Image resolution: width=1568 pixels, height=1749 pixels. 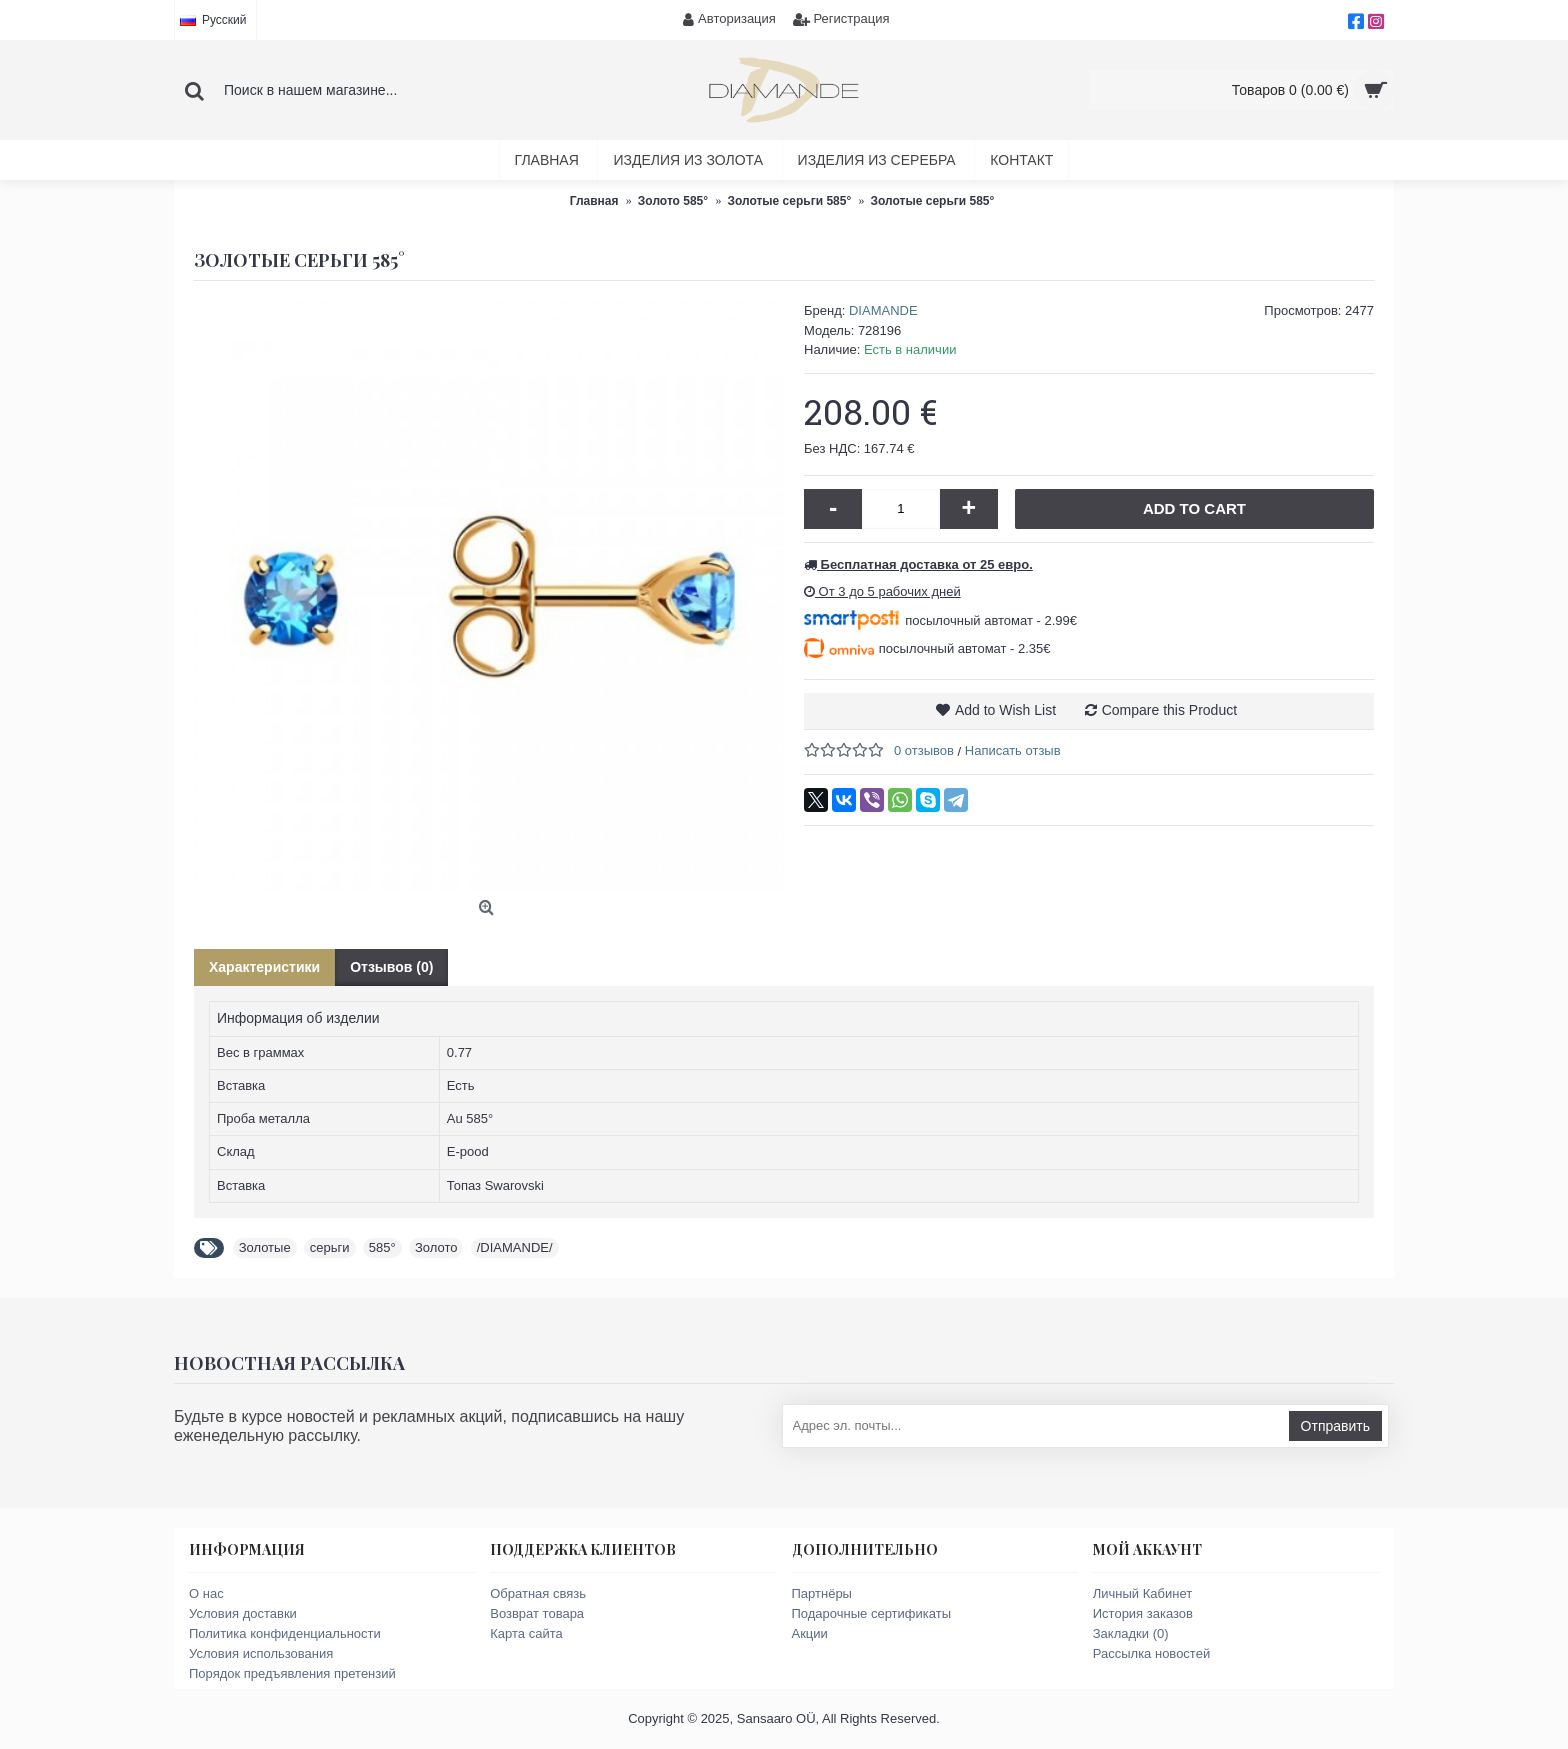 What do you see at coordinates (243, 1613) in the screenshot?
I see `Условия доставки` at bounding box center [243, 1613].